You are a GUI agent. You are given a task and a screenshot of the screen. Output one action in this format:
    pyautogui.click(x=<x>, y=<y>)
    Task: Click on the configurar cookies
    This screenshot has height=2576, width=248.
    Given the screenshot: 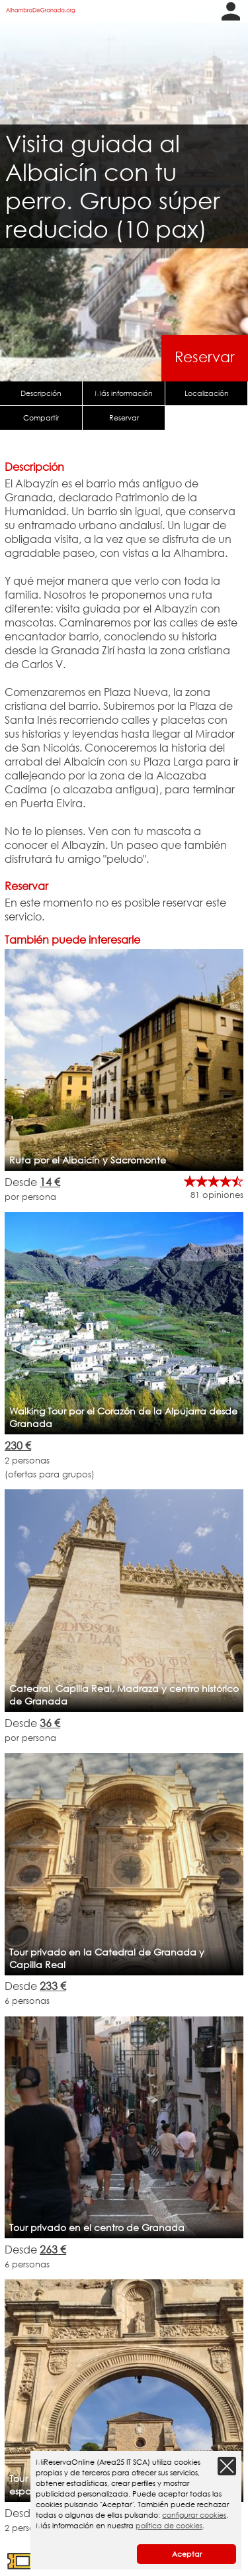 What is the action you would take?
    pyautogui.click(x=194, y=2515)
    